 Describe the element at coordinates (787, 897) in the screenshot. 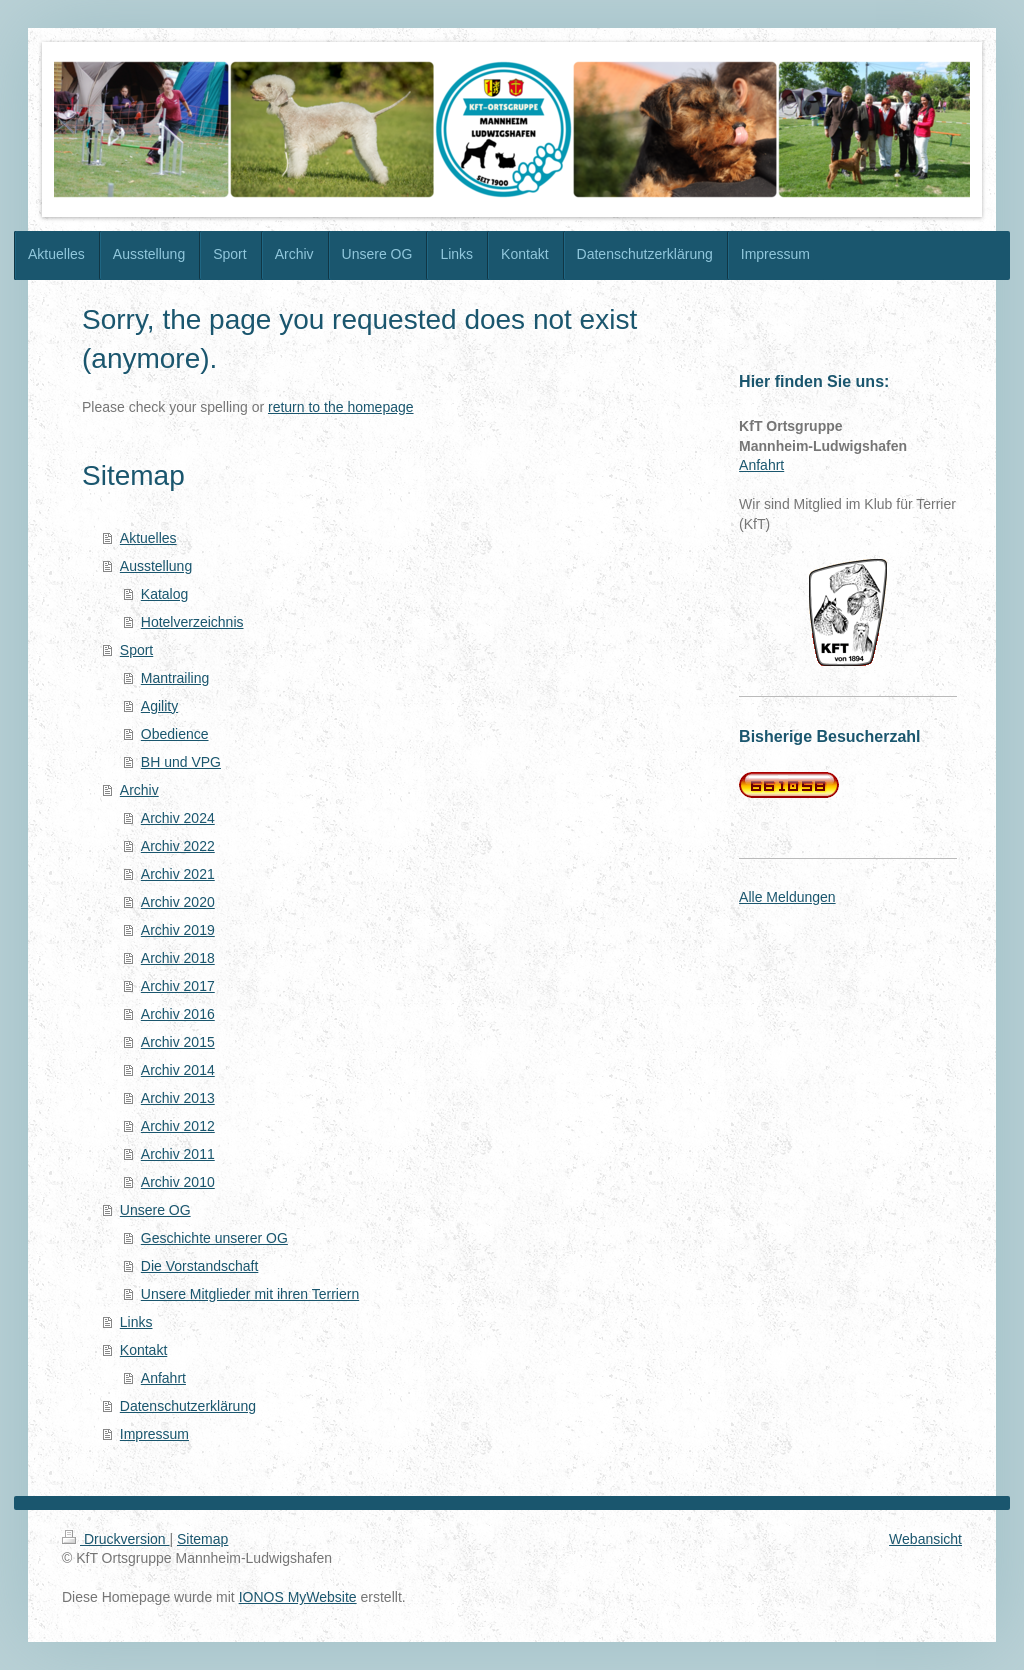

I see `Alle Meldungen` at that location.